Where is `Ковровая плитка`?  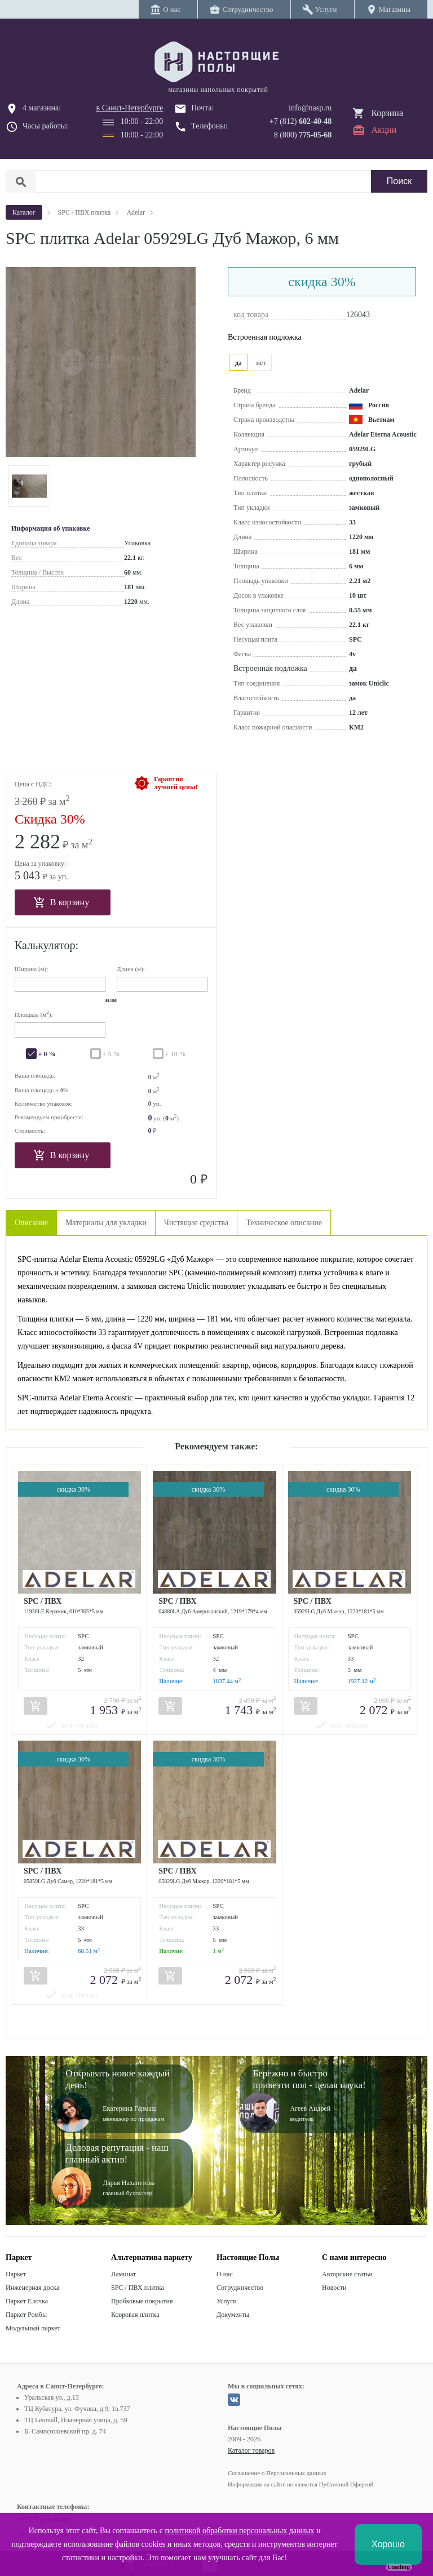 Ковровая плитка is located at coordinates (135, 2315).